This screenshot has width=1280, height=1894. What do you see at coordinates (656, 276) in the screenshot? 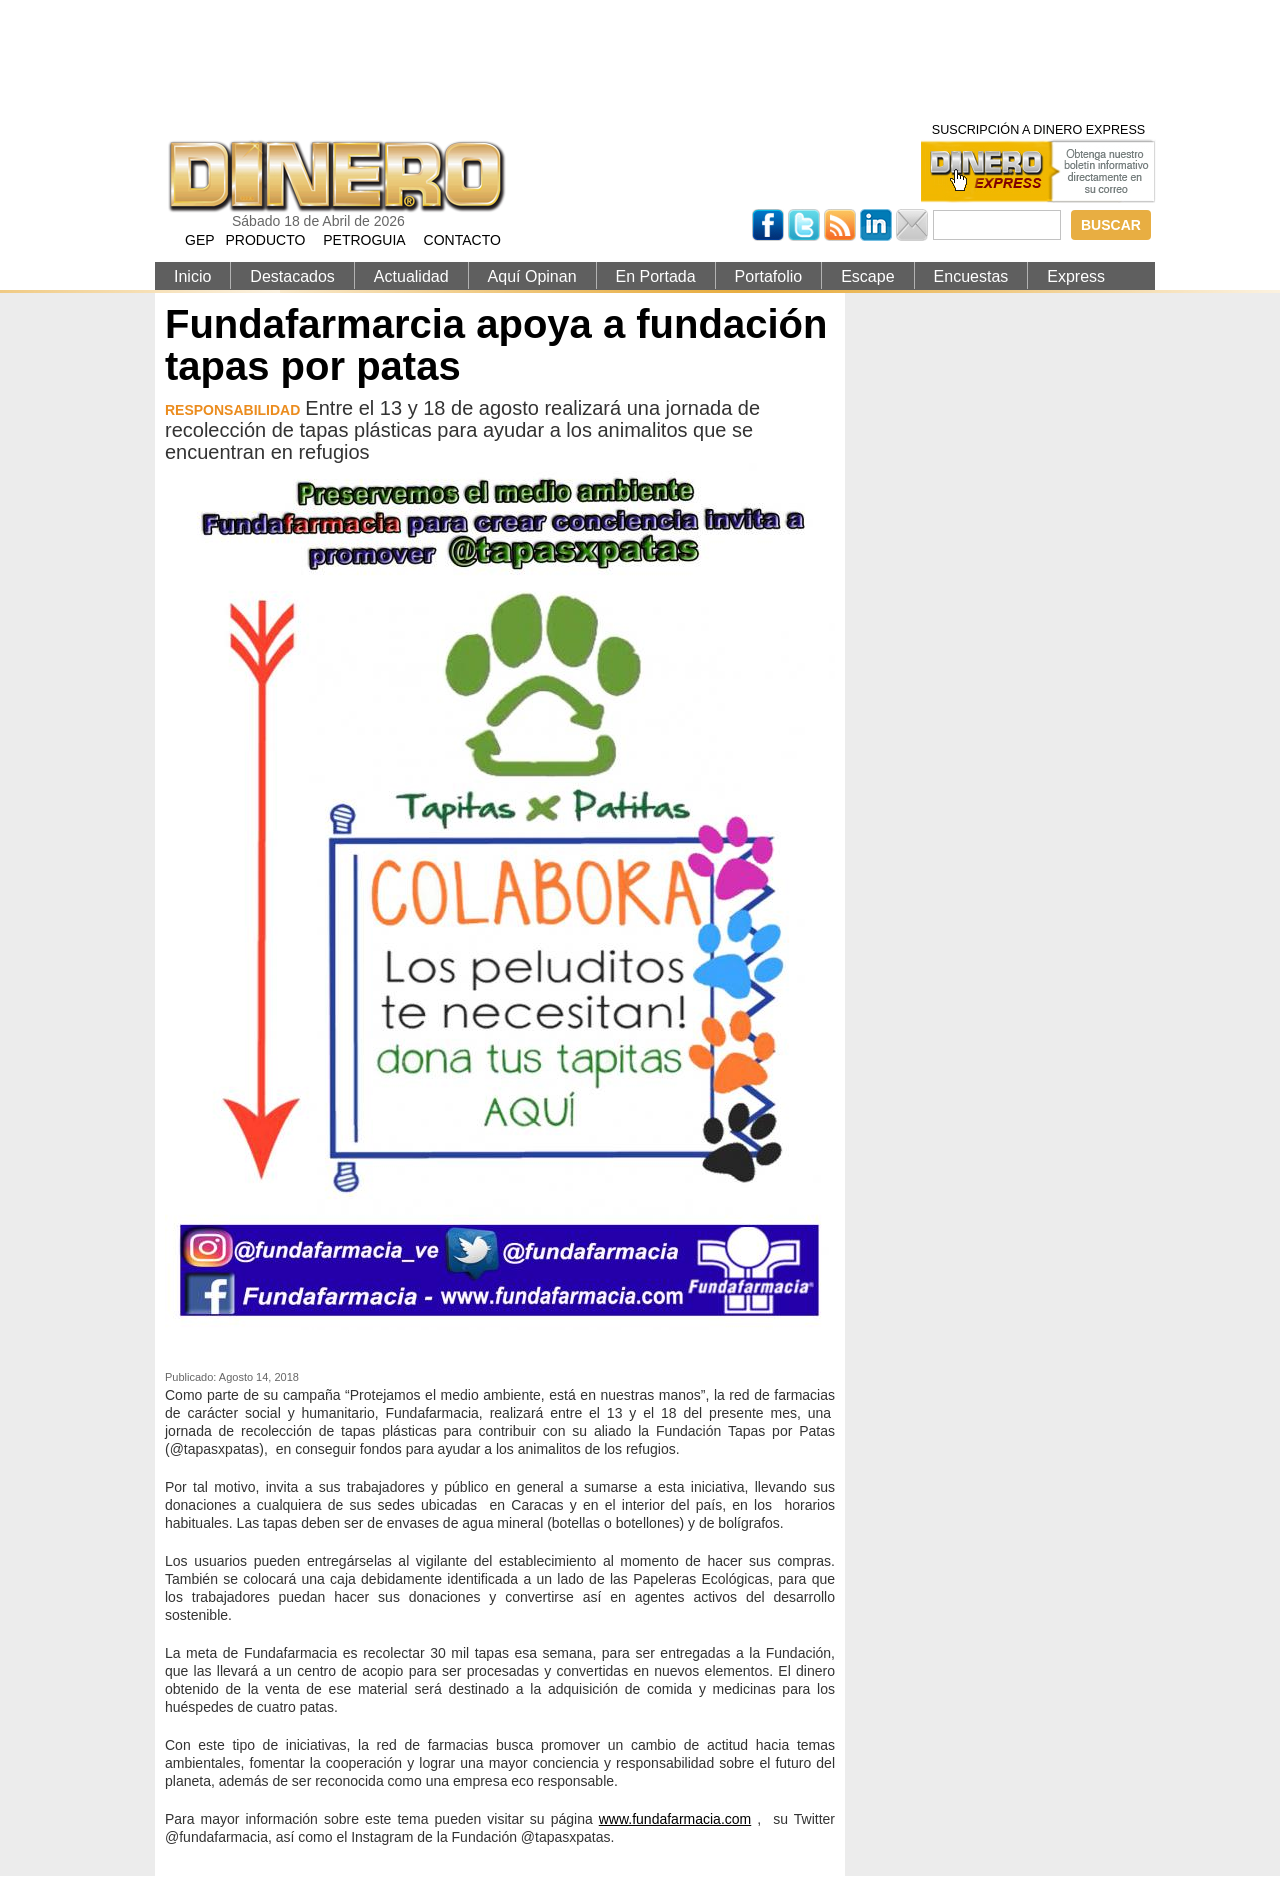
I see `En Portada` at bounding box center [656, 276].